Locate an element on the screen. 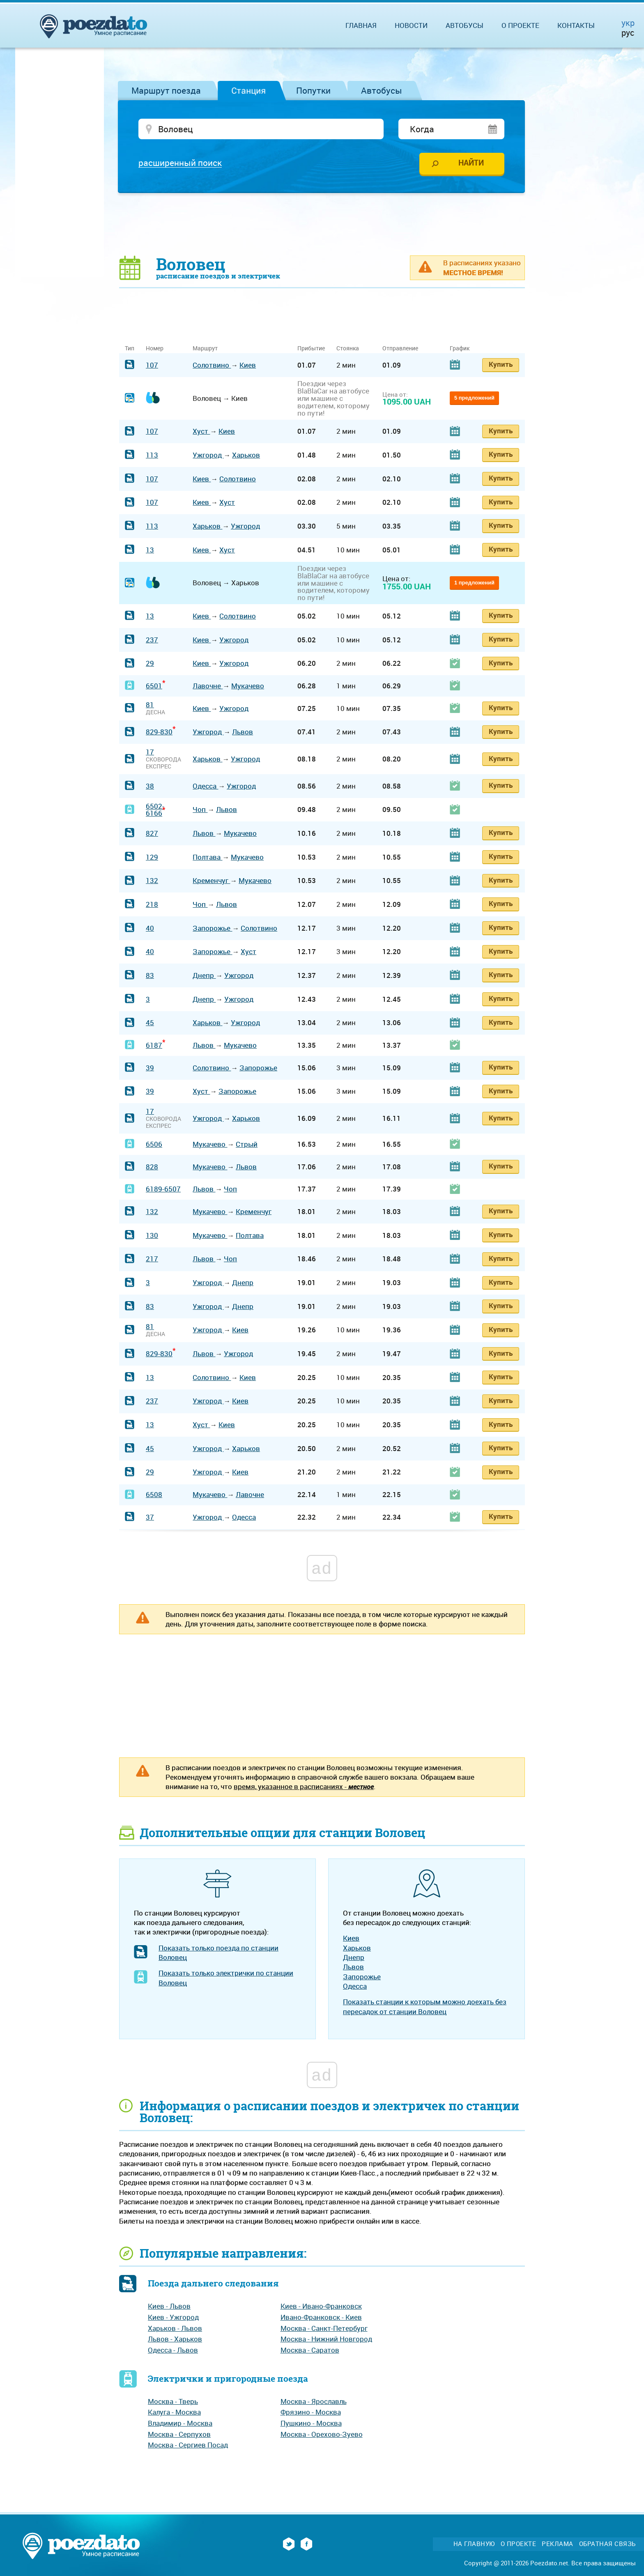 This screenshot has width=644, height=2576. Киев - Ивано-Франковск is located at coordinates (321, 2306).